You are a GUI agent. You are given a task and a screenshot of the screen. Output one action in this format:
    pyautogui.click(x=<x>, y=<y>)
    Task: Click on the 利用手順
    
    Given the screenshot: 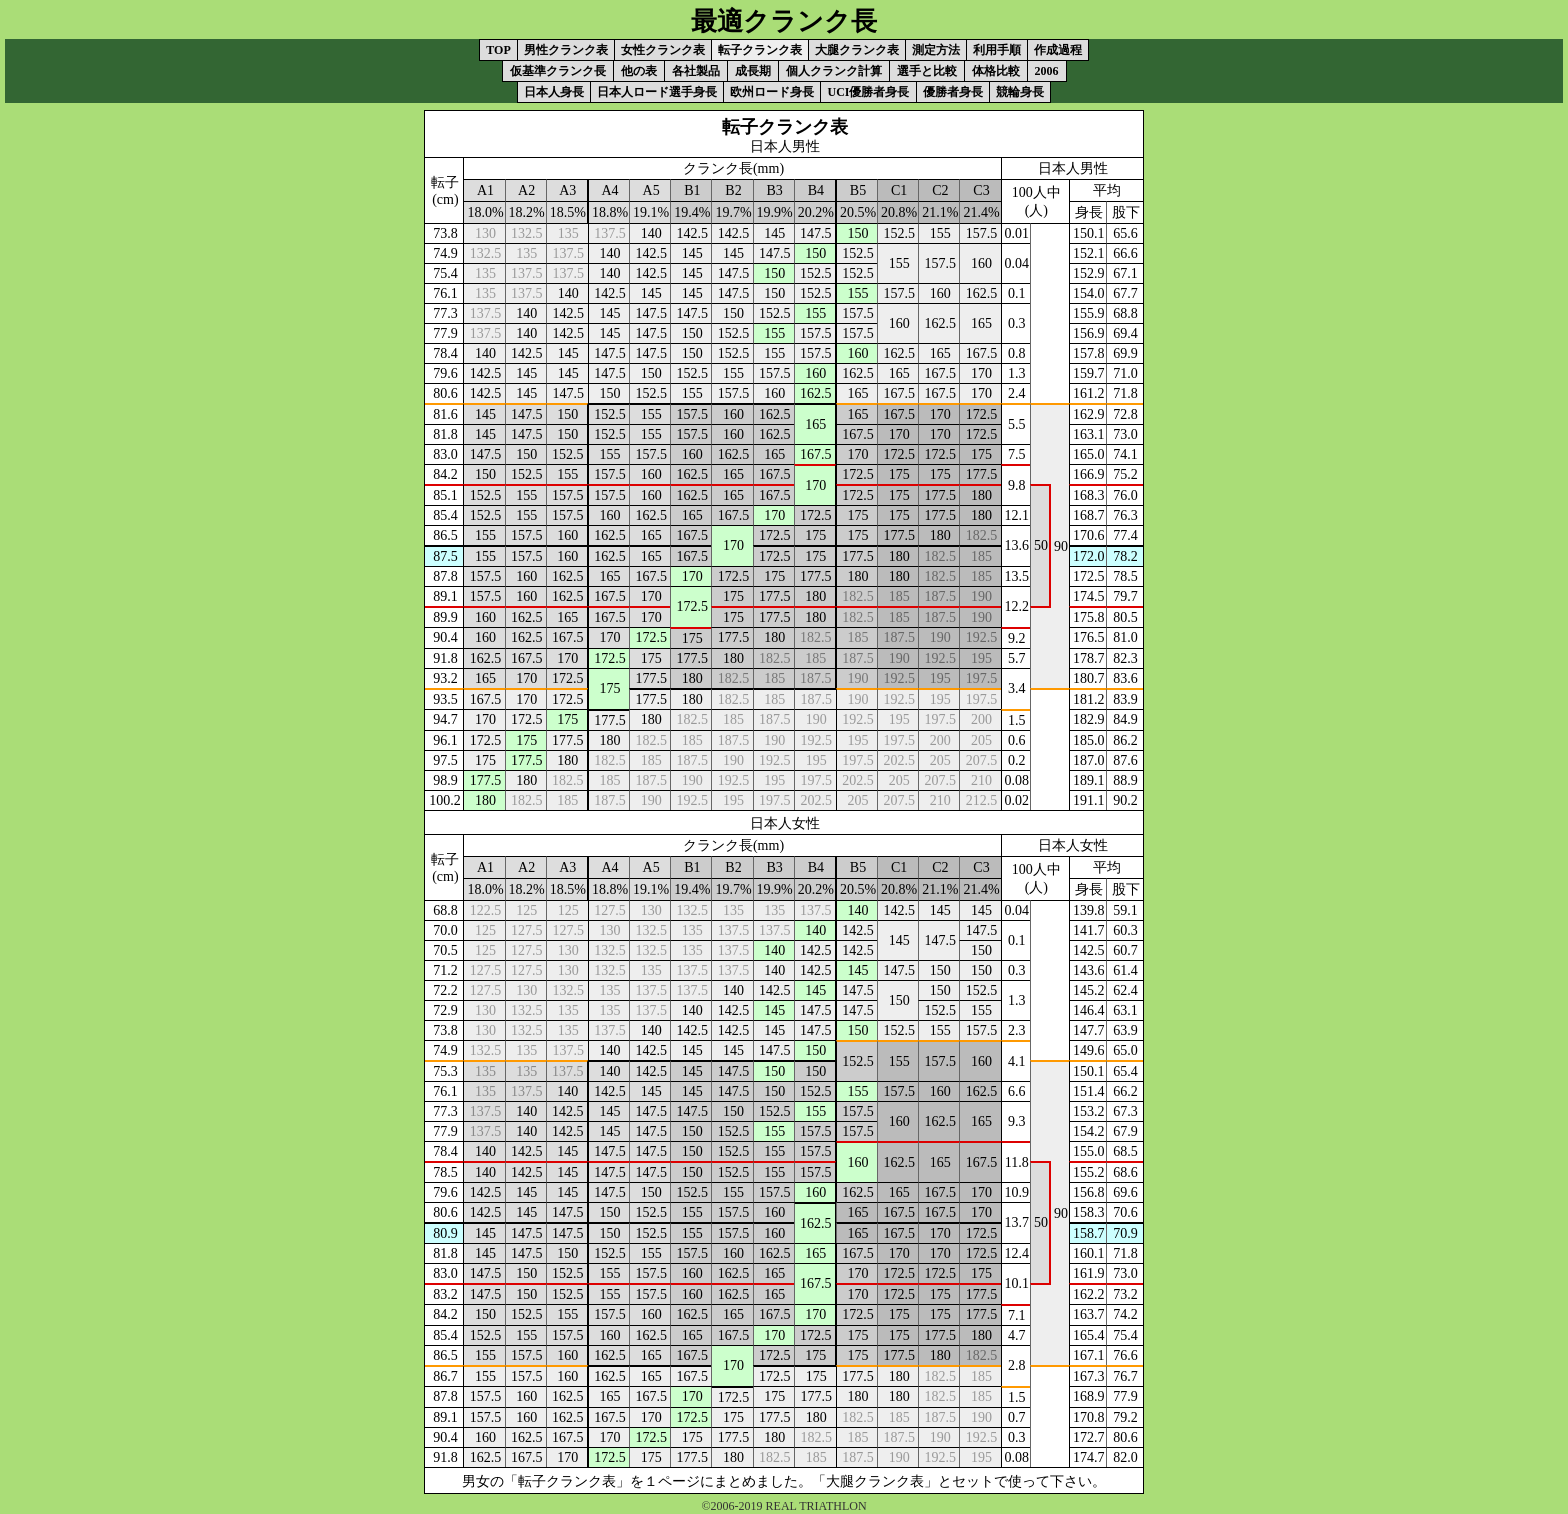 What is the action you would take?
    pyautogui.click(x=997, y=50)
    